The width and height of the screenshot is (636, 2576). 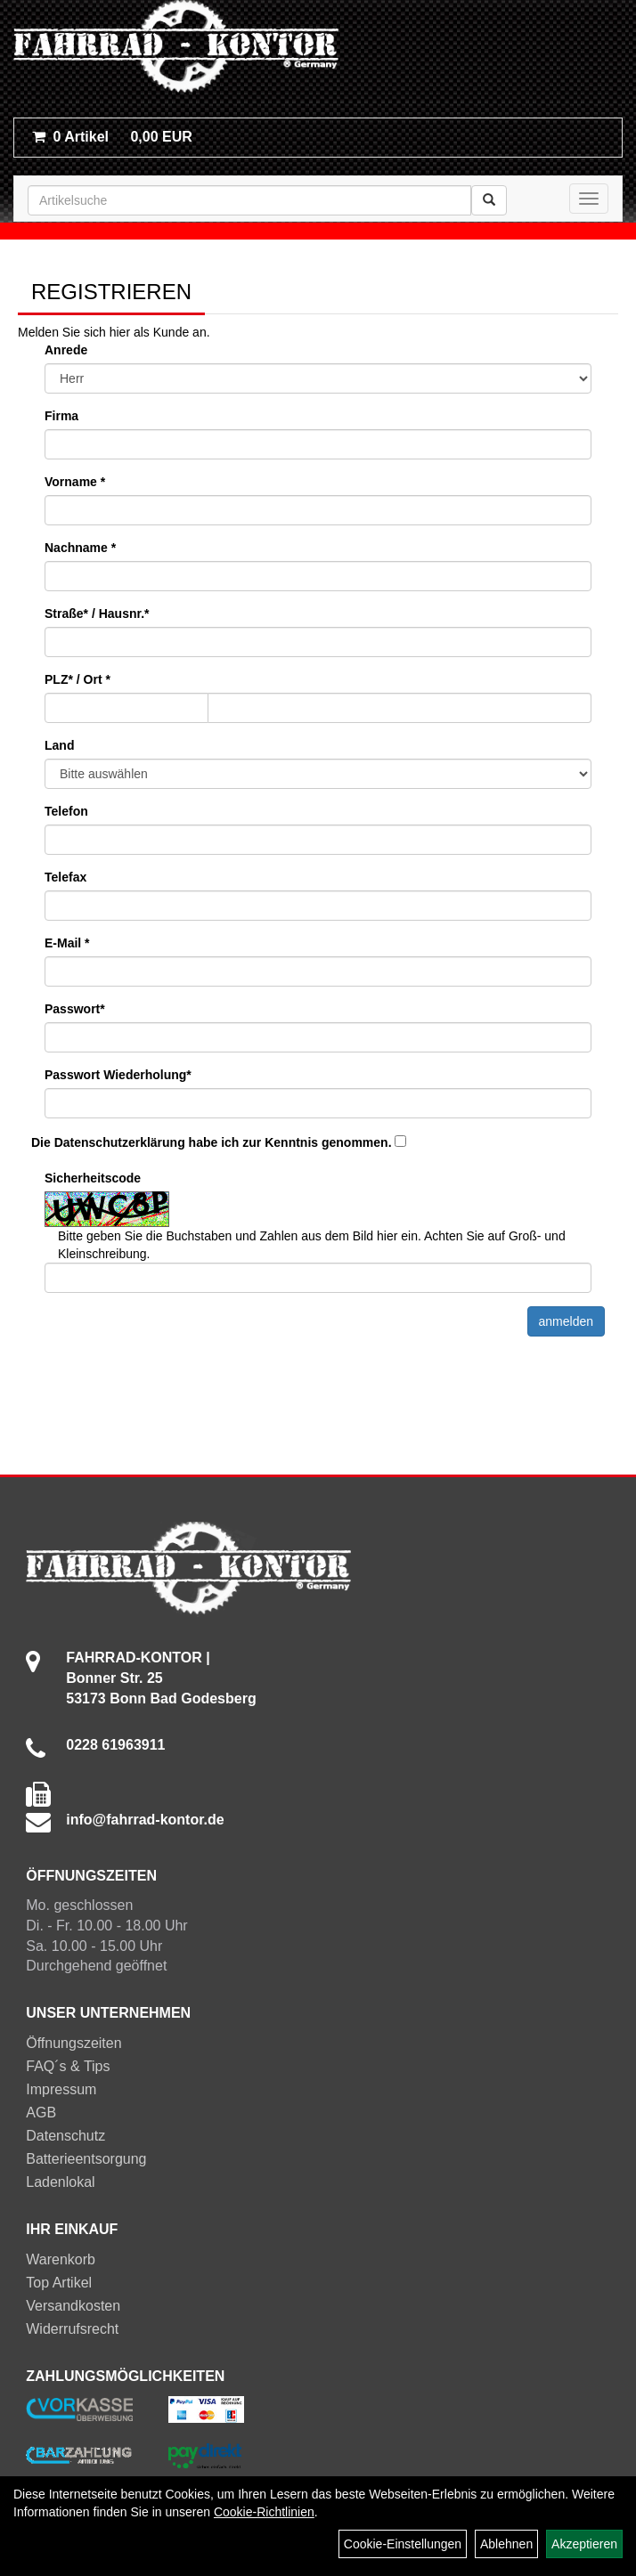 I want to click on AGB, so click(x=41, y=2112).